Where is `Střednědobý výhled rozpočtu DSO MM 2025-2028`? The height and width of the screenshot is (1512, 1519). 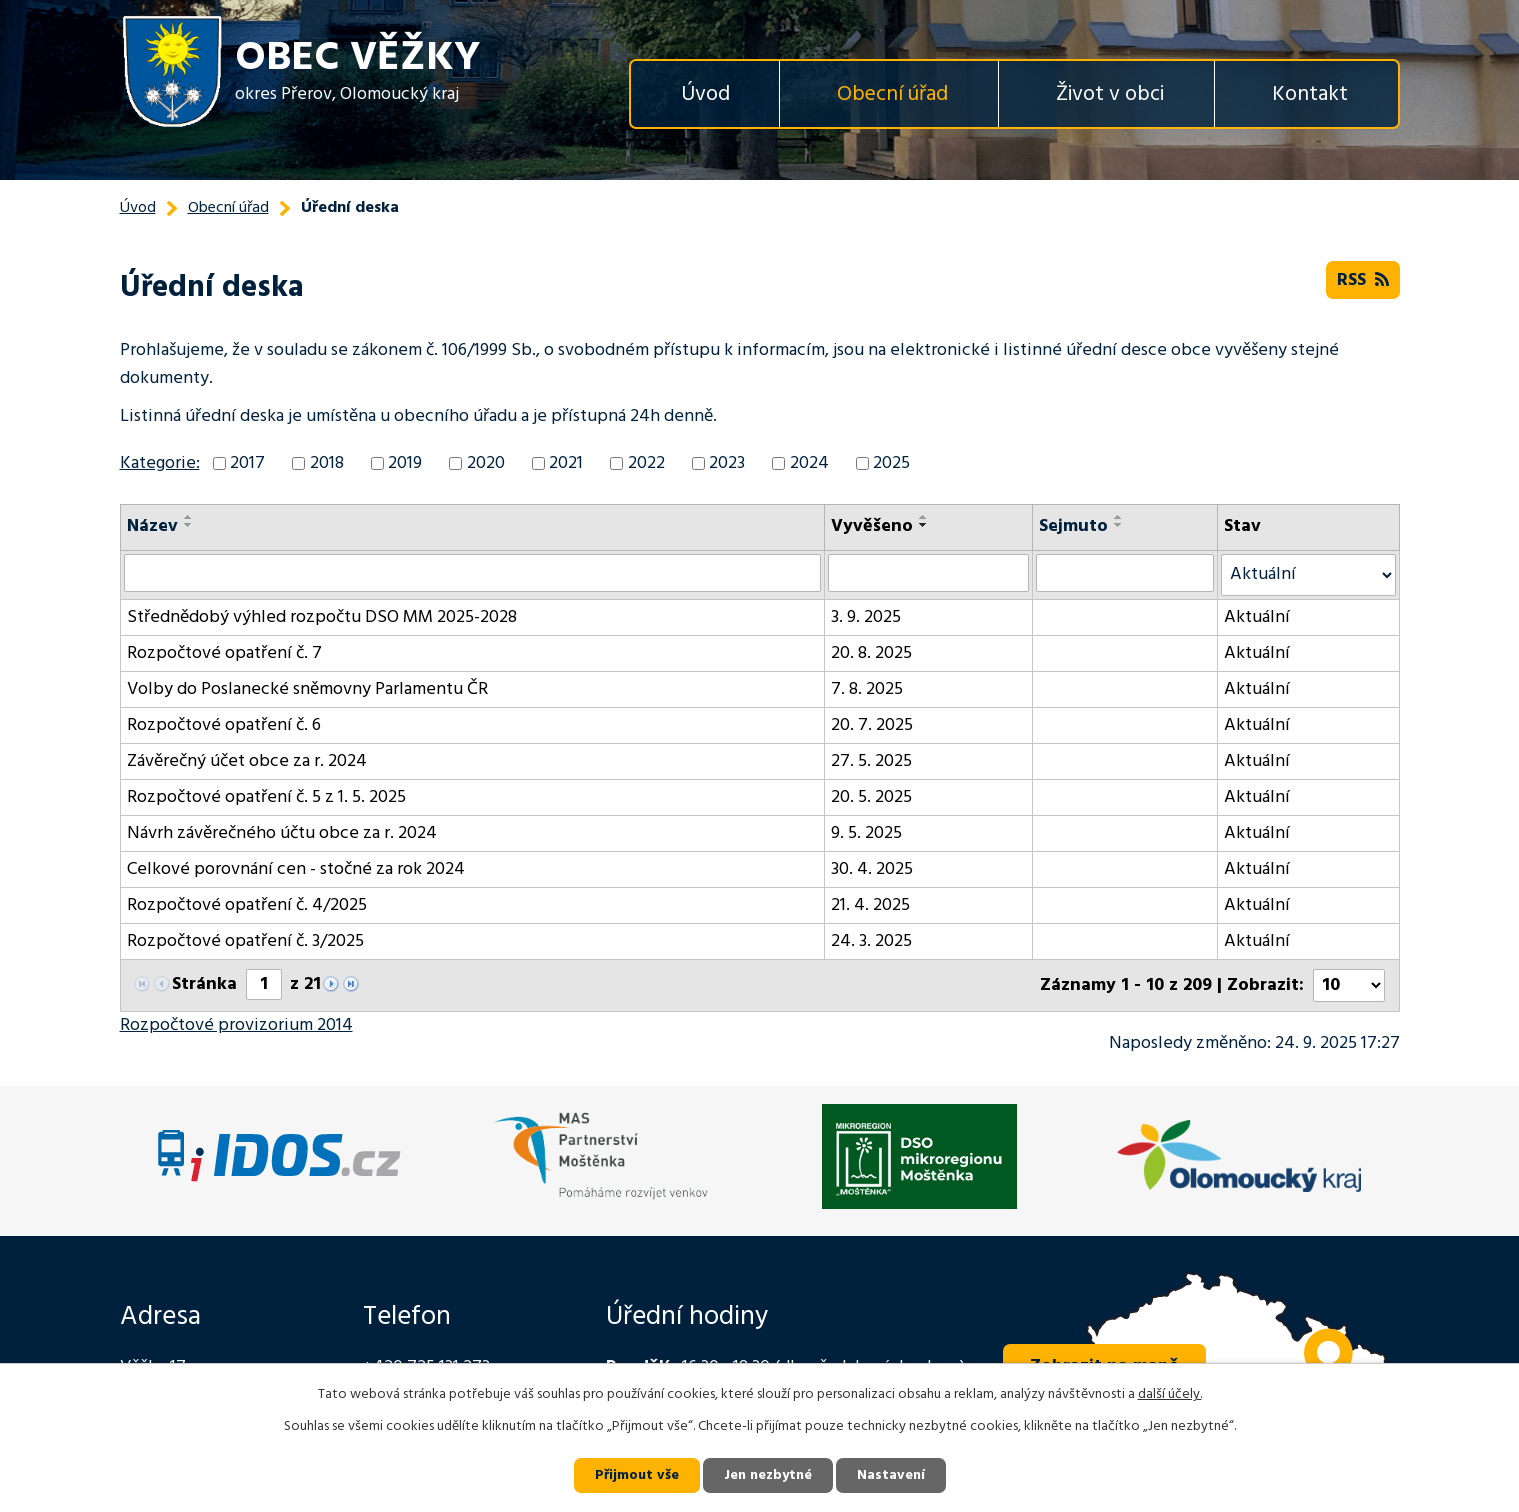
Střednědobý výhled rozpočtu DSO MM 2025-2028 is located at coordinates (322, 617).